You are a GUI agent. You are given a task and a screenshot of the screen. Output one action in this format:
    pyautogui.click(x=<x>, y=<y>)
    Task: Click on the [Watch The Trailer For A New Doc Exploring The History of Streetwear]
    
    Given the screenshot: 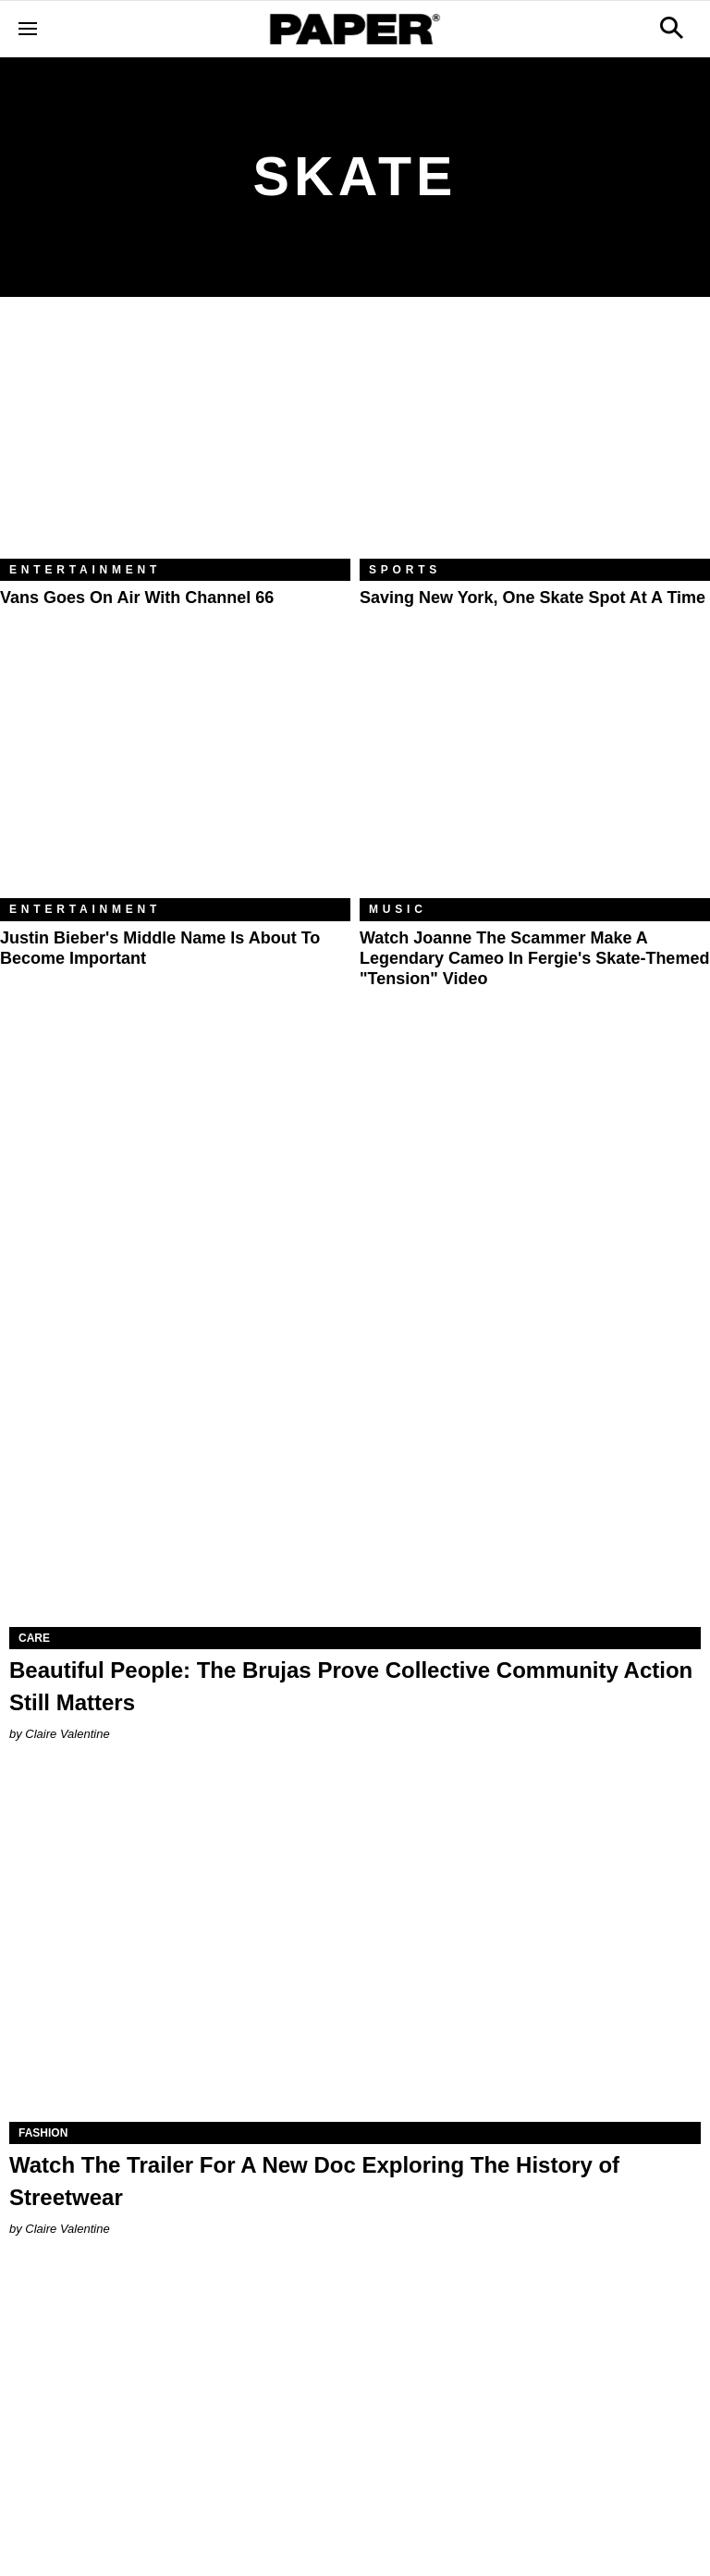 What is the action you would take?
    pyautogui.click(x=355, y=1949)
    